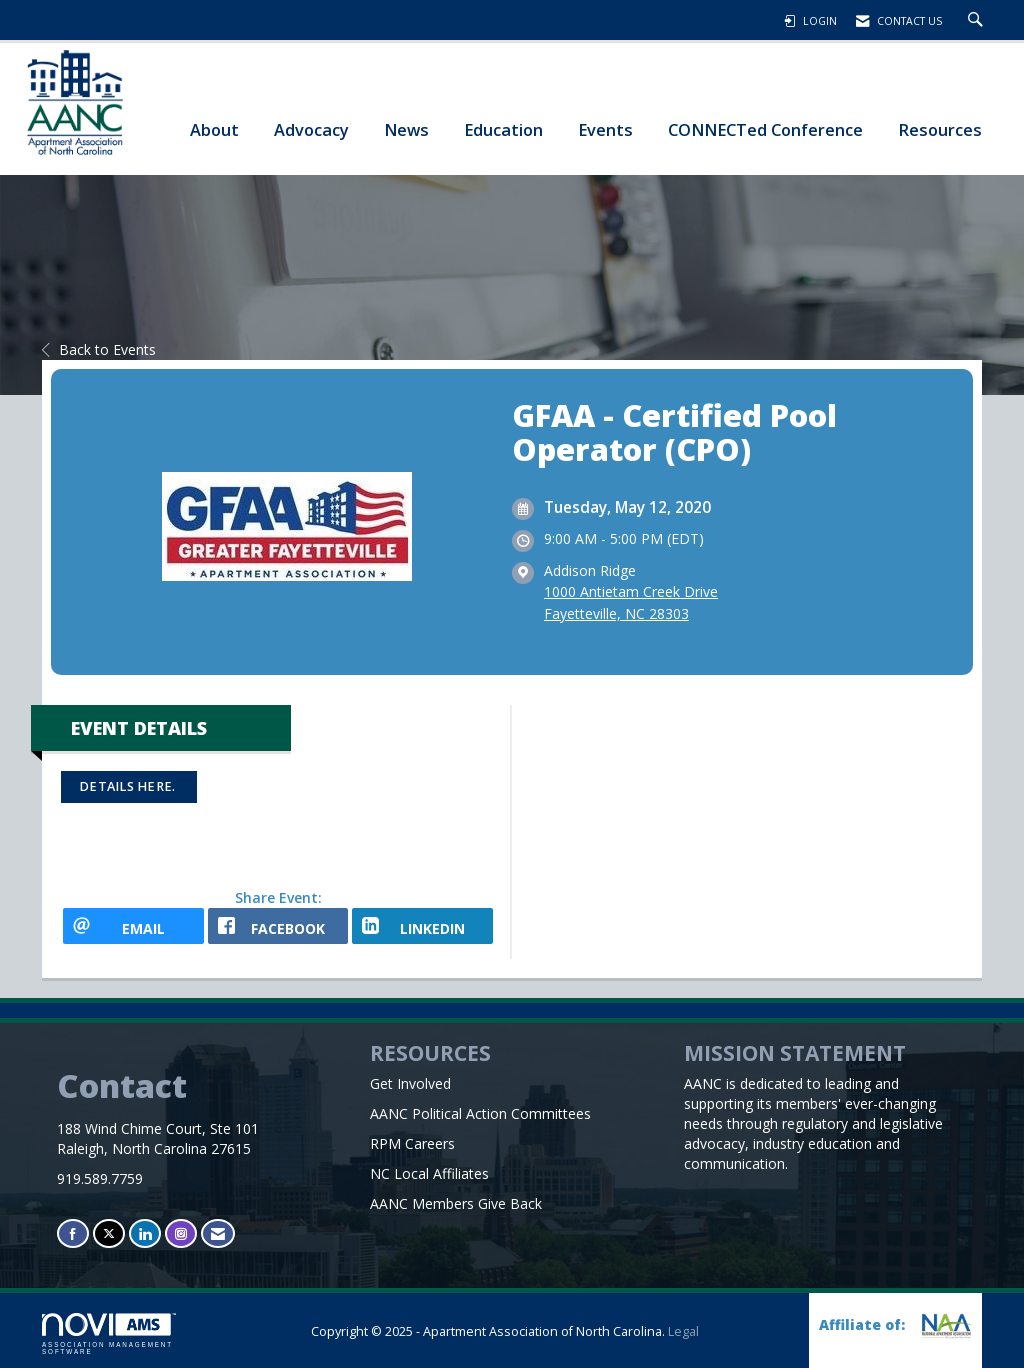 This screenshot has width=1024, height=1368. I want to click on [Contact Us via Email], so click(218, 1233).